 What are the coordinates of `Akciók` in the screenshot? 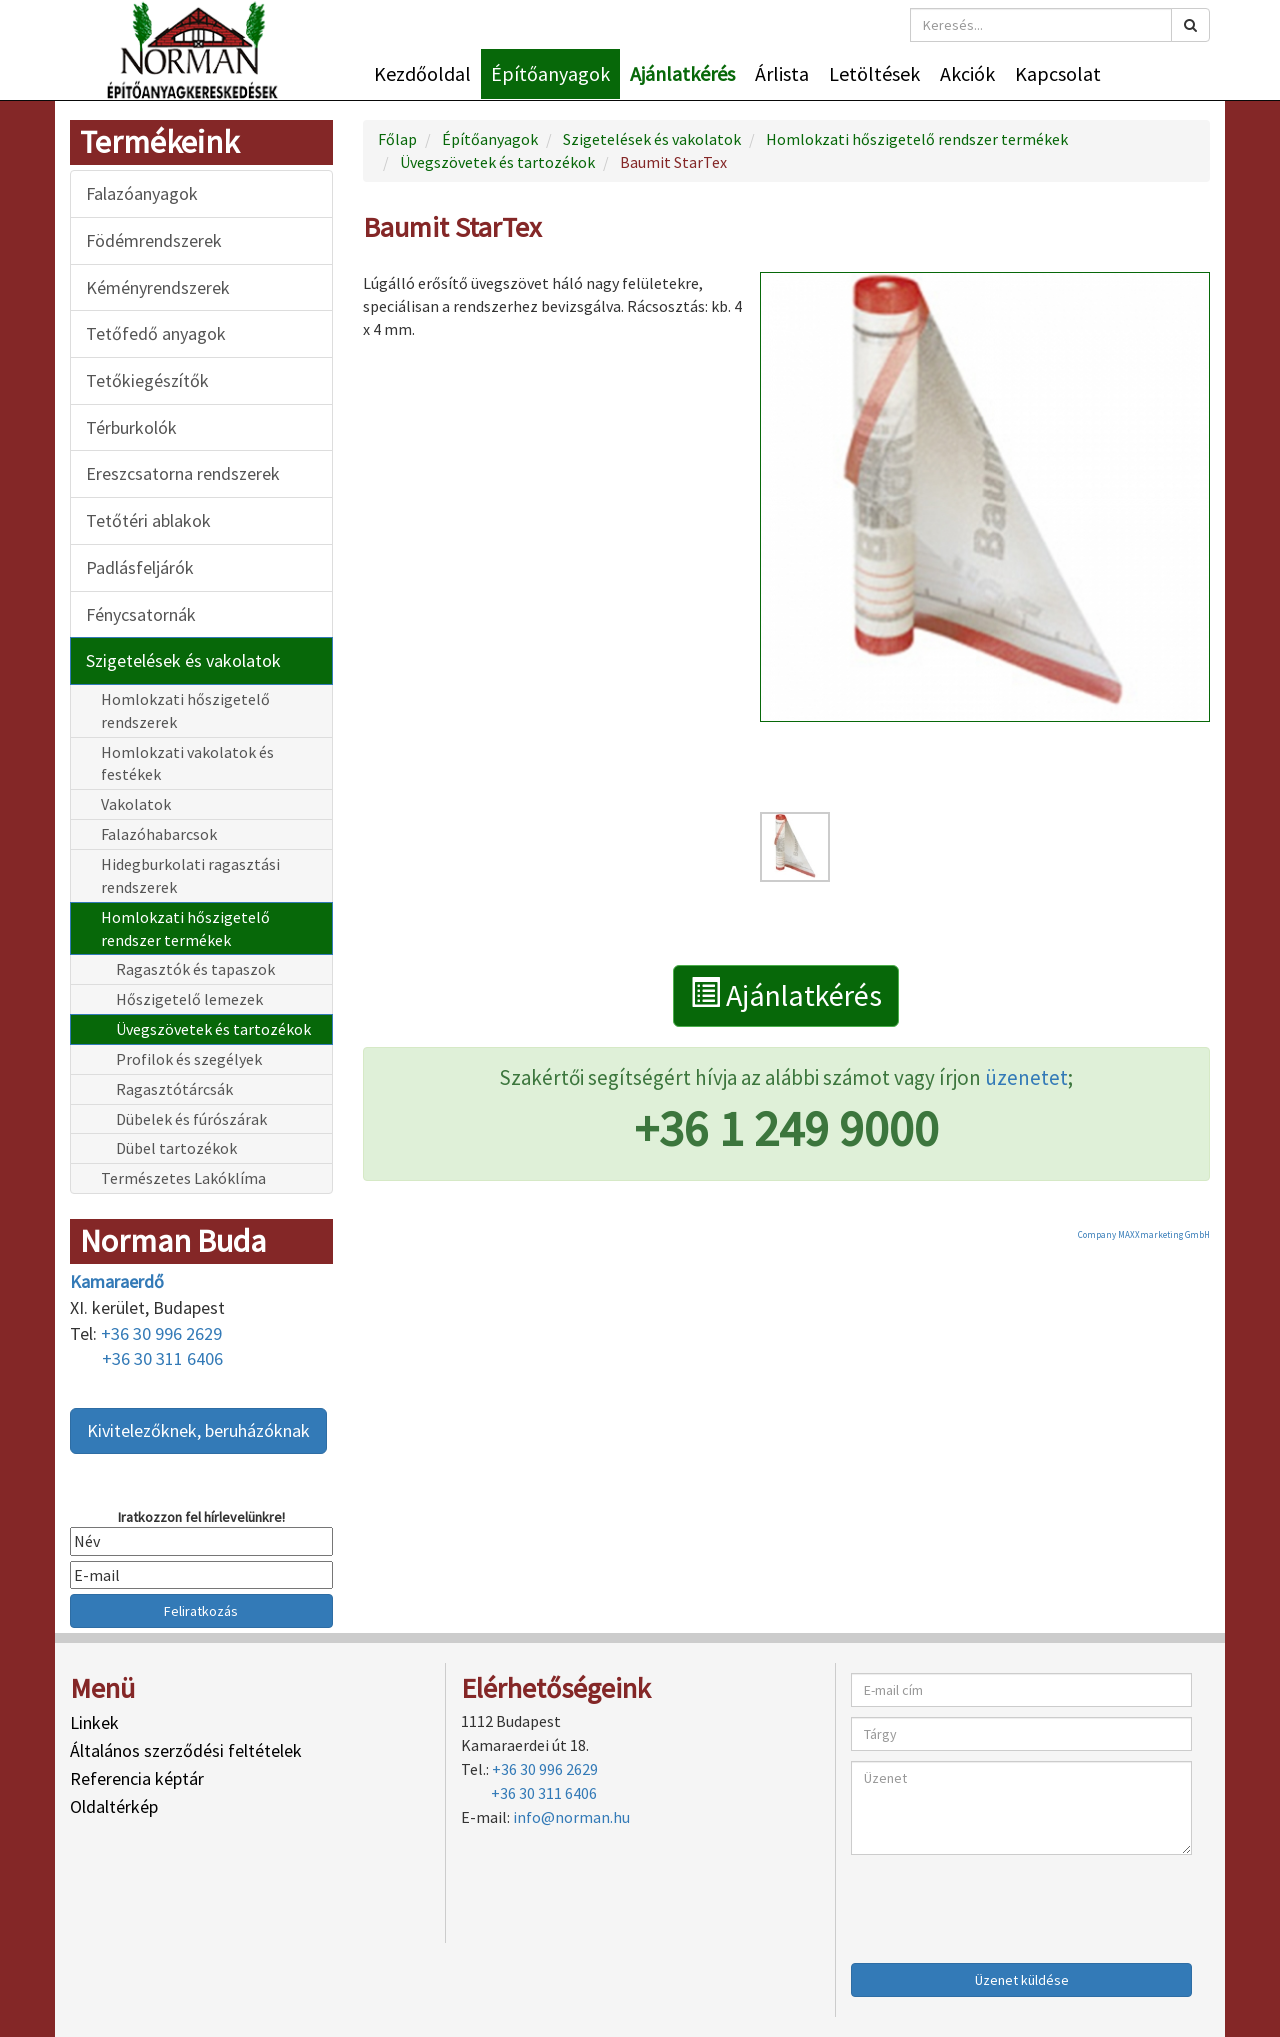 It's located at (967, 73).